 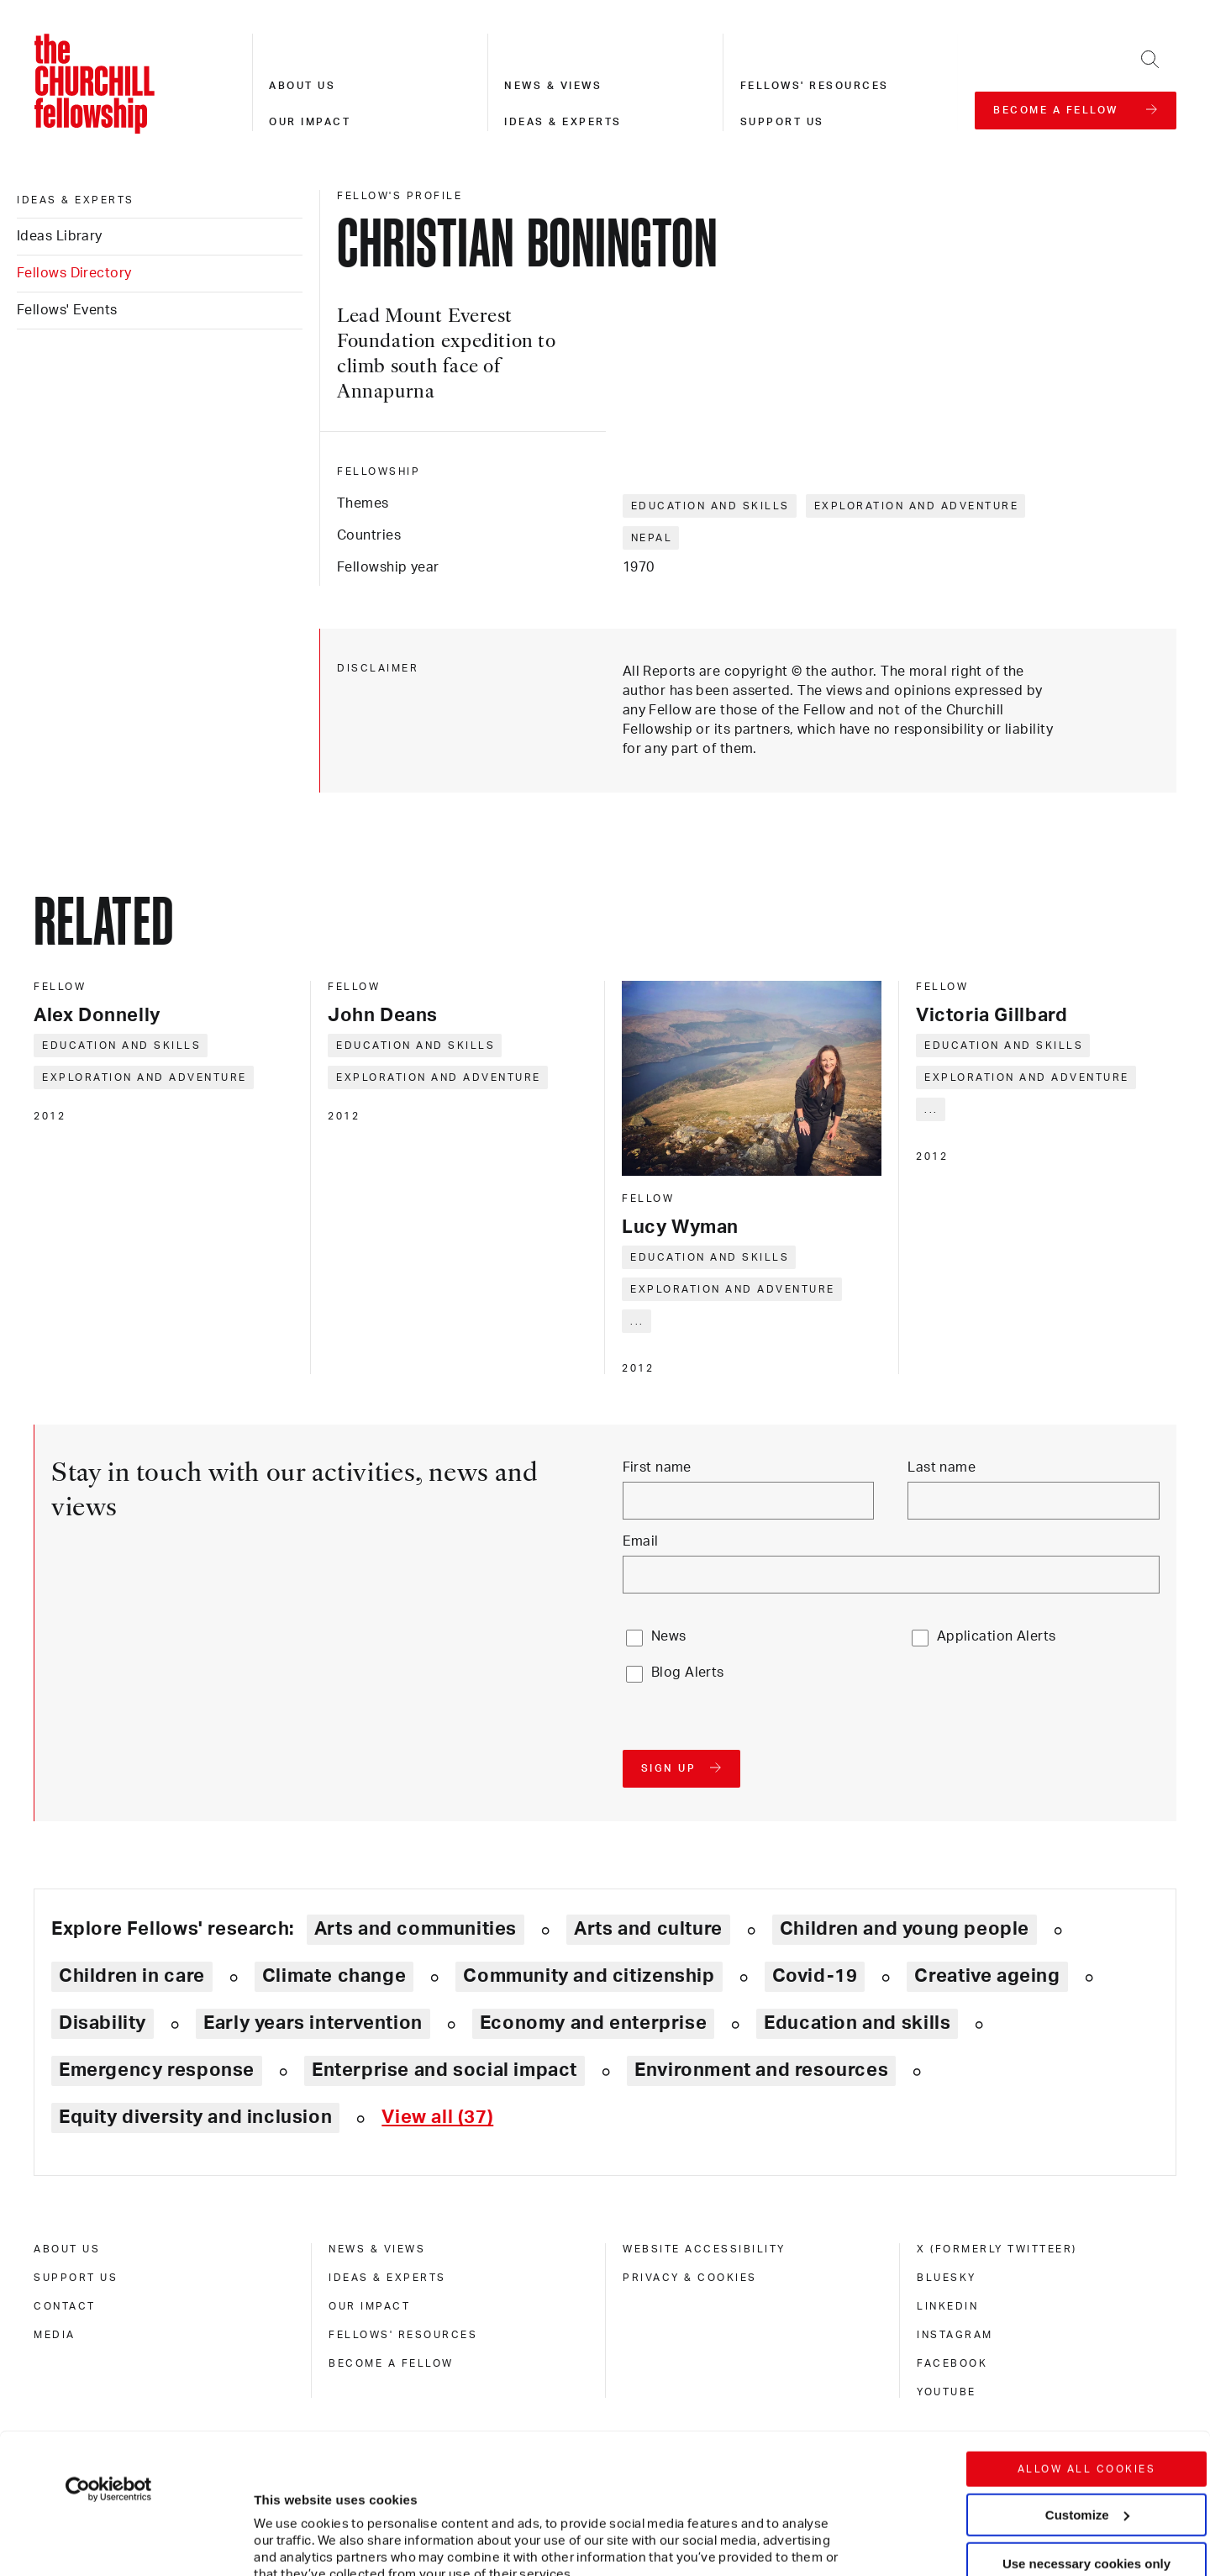 What do you see at coordinates (690, 2278) in the screenshot?
I see `Privacy & cookies [privacy & cookies]` at bounding box center [690, 2278].